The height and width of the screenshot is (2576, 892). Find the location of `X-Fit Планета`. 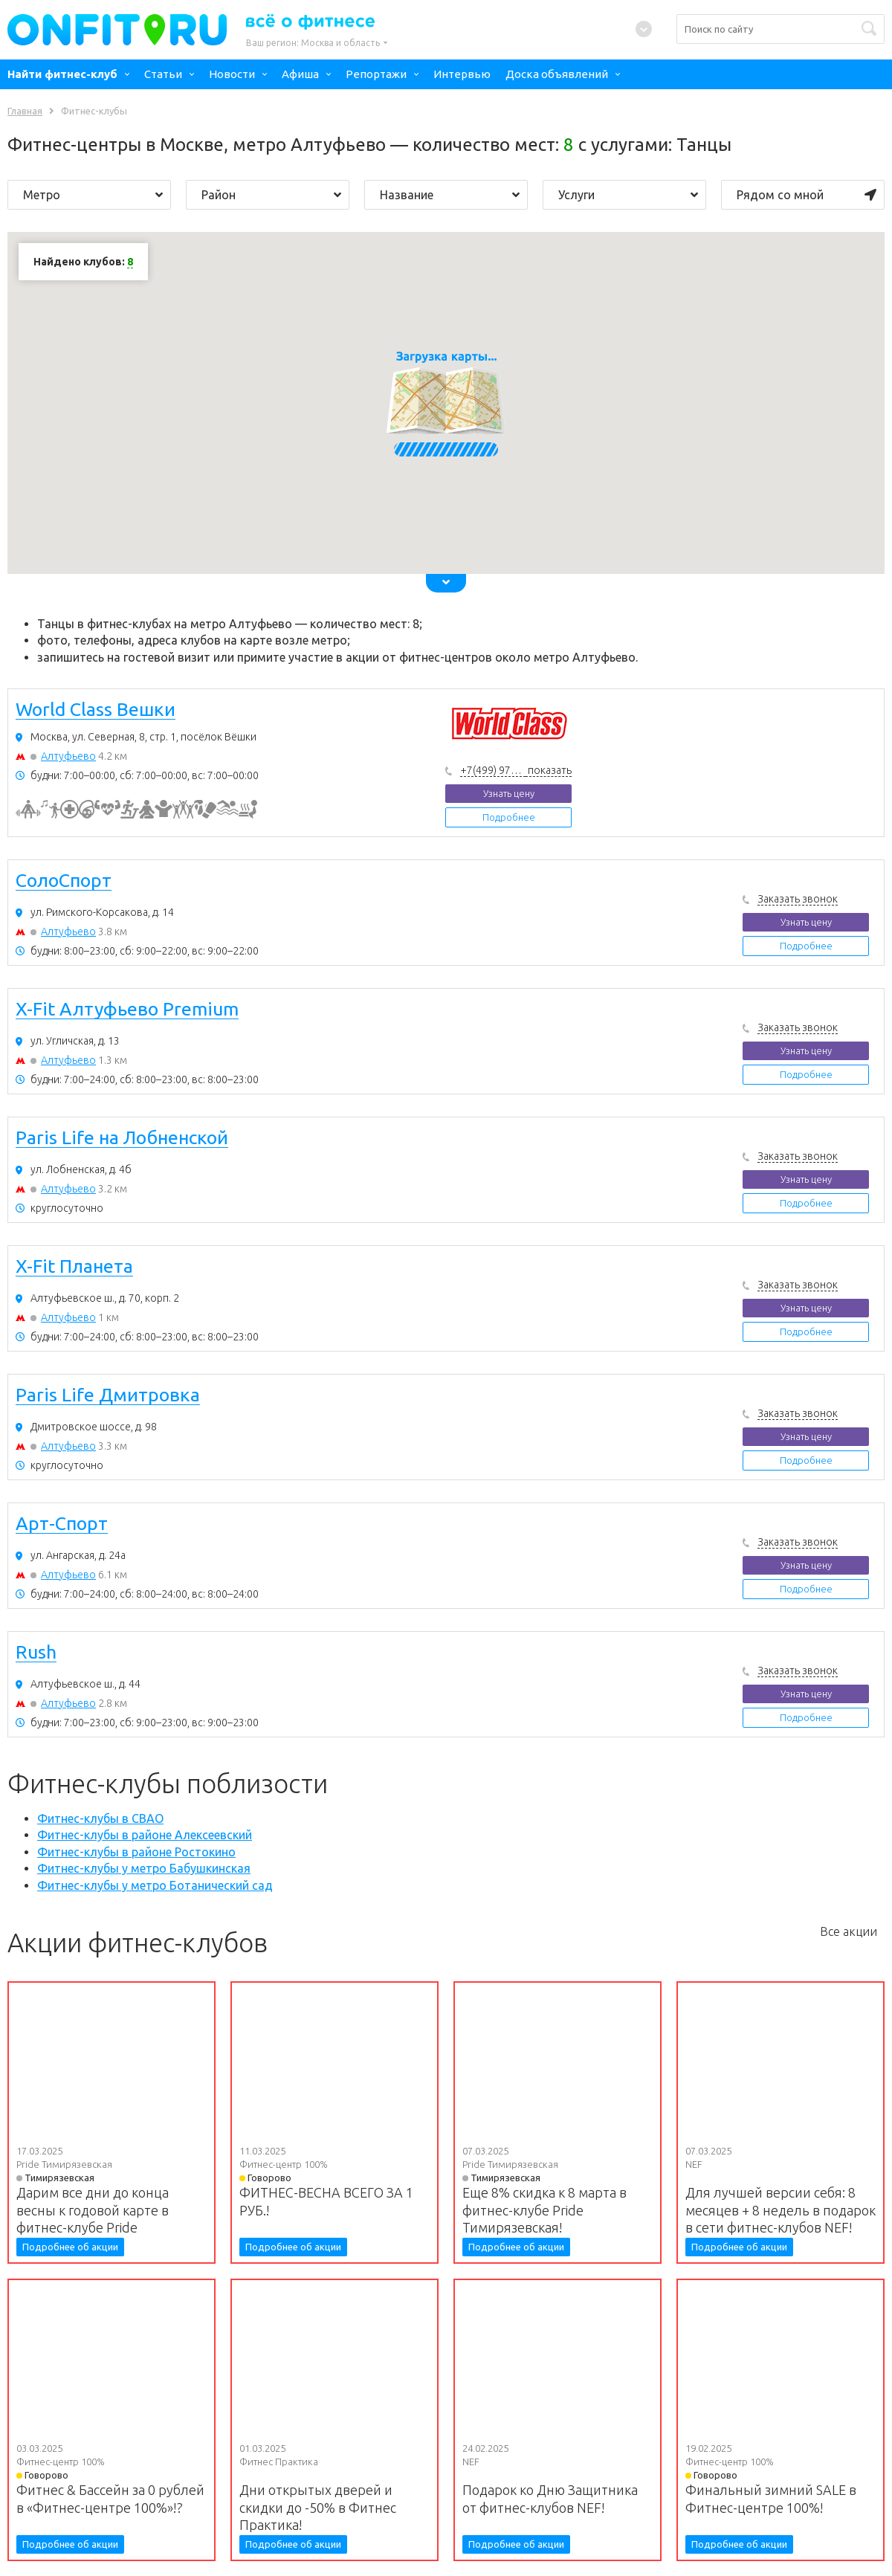

X-Fit Планета is located at coordinates (74, 1266).